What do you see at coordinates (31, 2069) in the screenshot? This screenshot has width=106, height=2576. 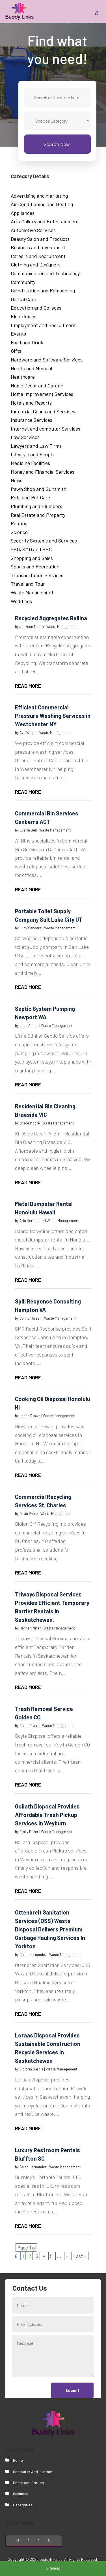 I see `Victoria Garcia` at bounding box center [31, 2069].